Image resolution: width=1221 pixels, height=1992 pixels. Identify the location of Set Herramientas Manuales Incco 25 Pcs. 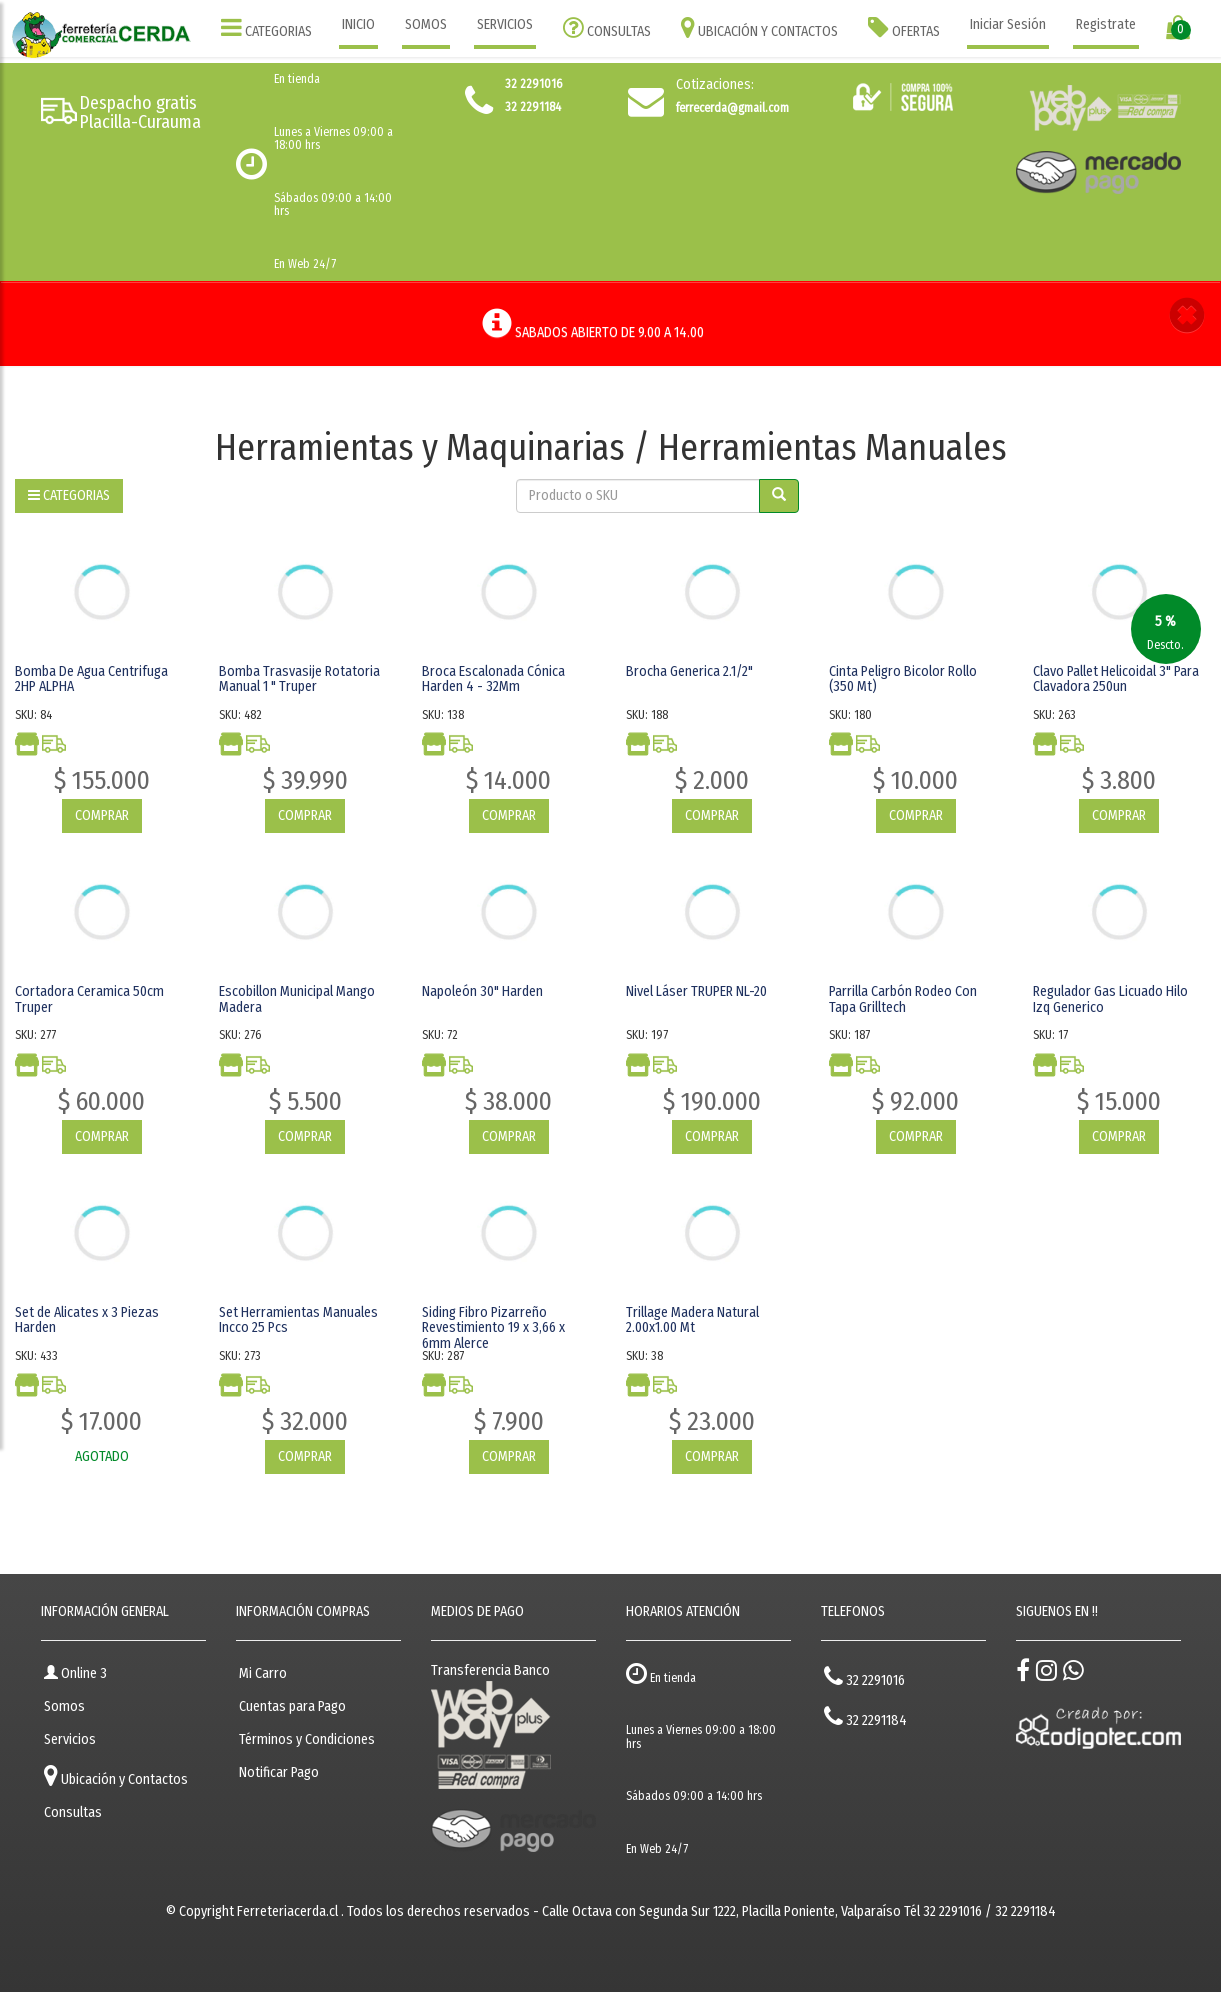
(298, 1320).